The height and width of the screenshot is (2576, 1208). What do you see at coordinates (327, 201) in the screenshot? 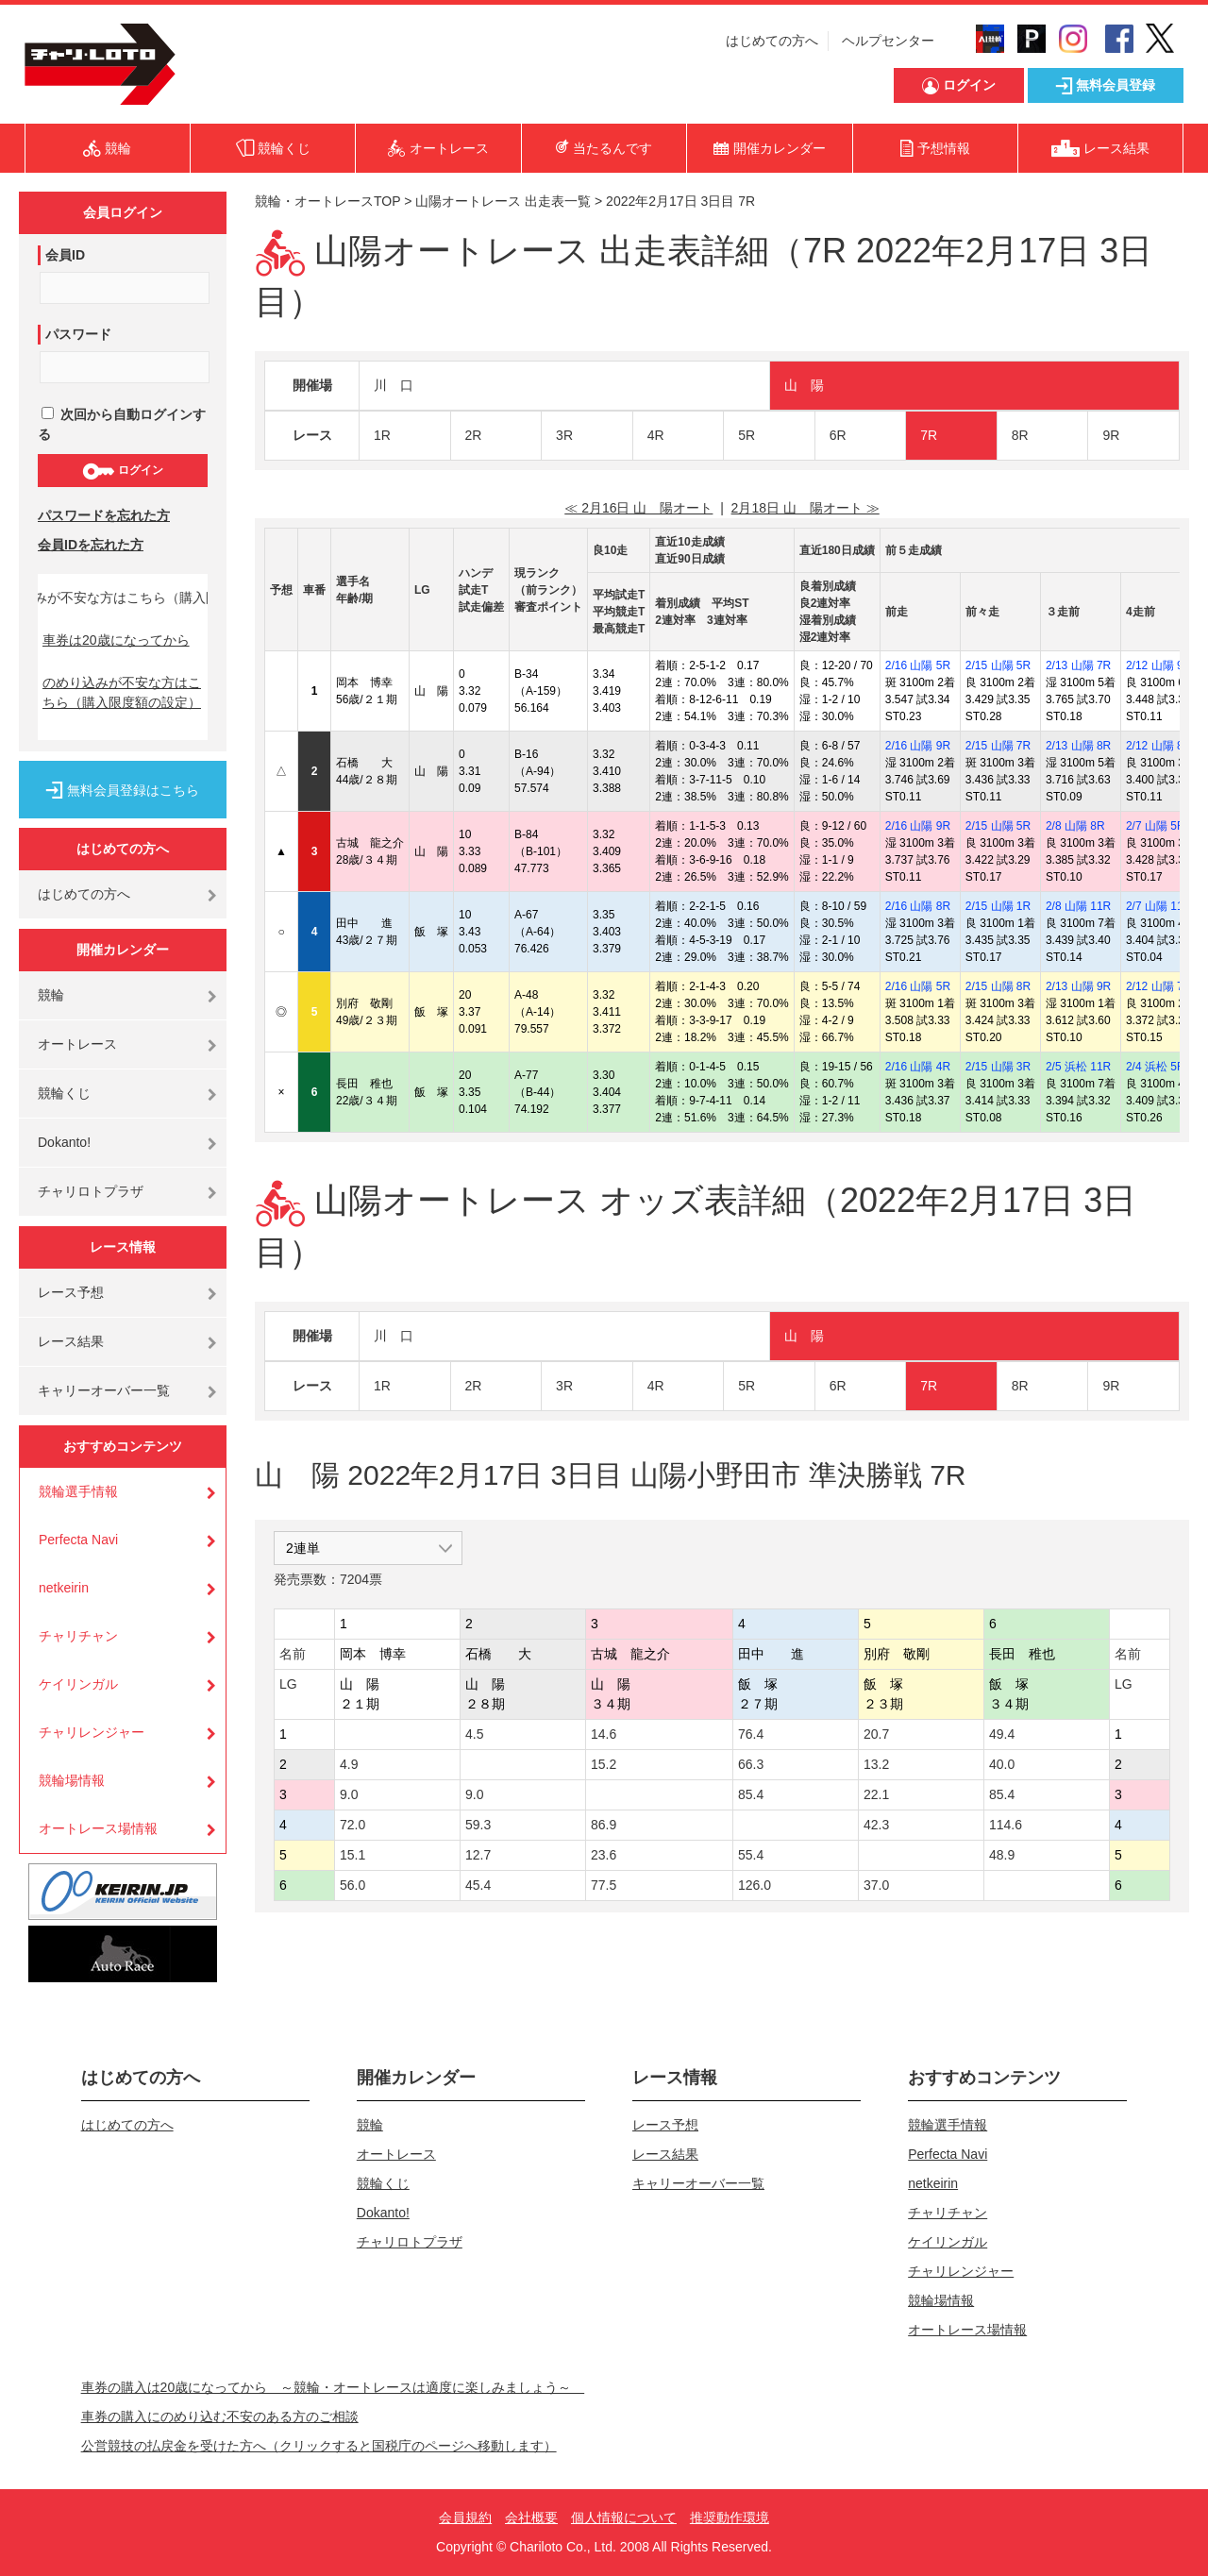
I see `競輪・オートレースTOP` at bounding box center [327, 201].